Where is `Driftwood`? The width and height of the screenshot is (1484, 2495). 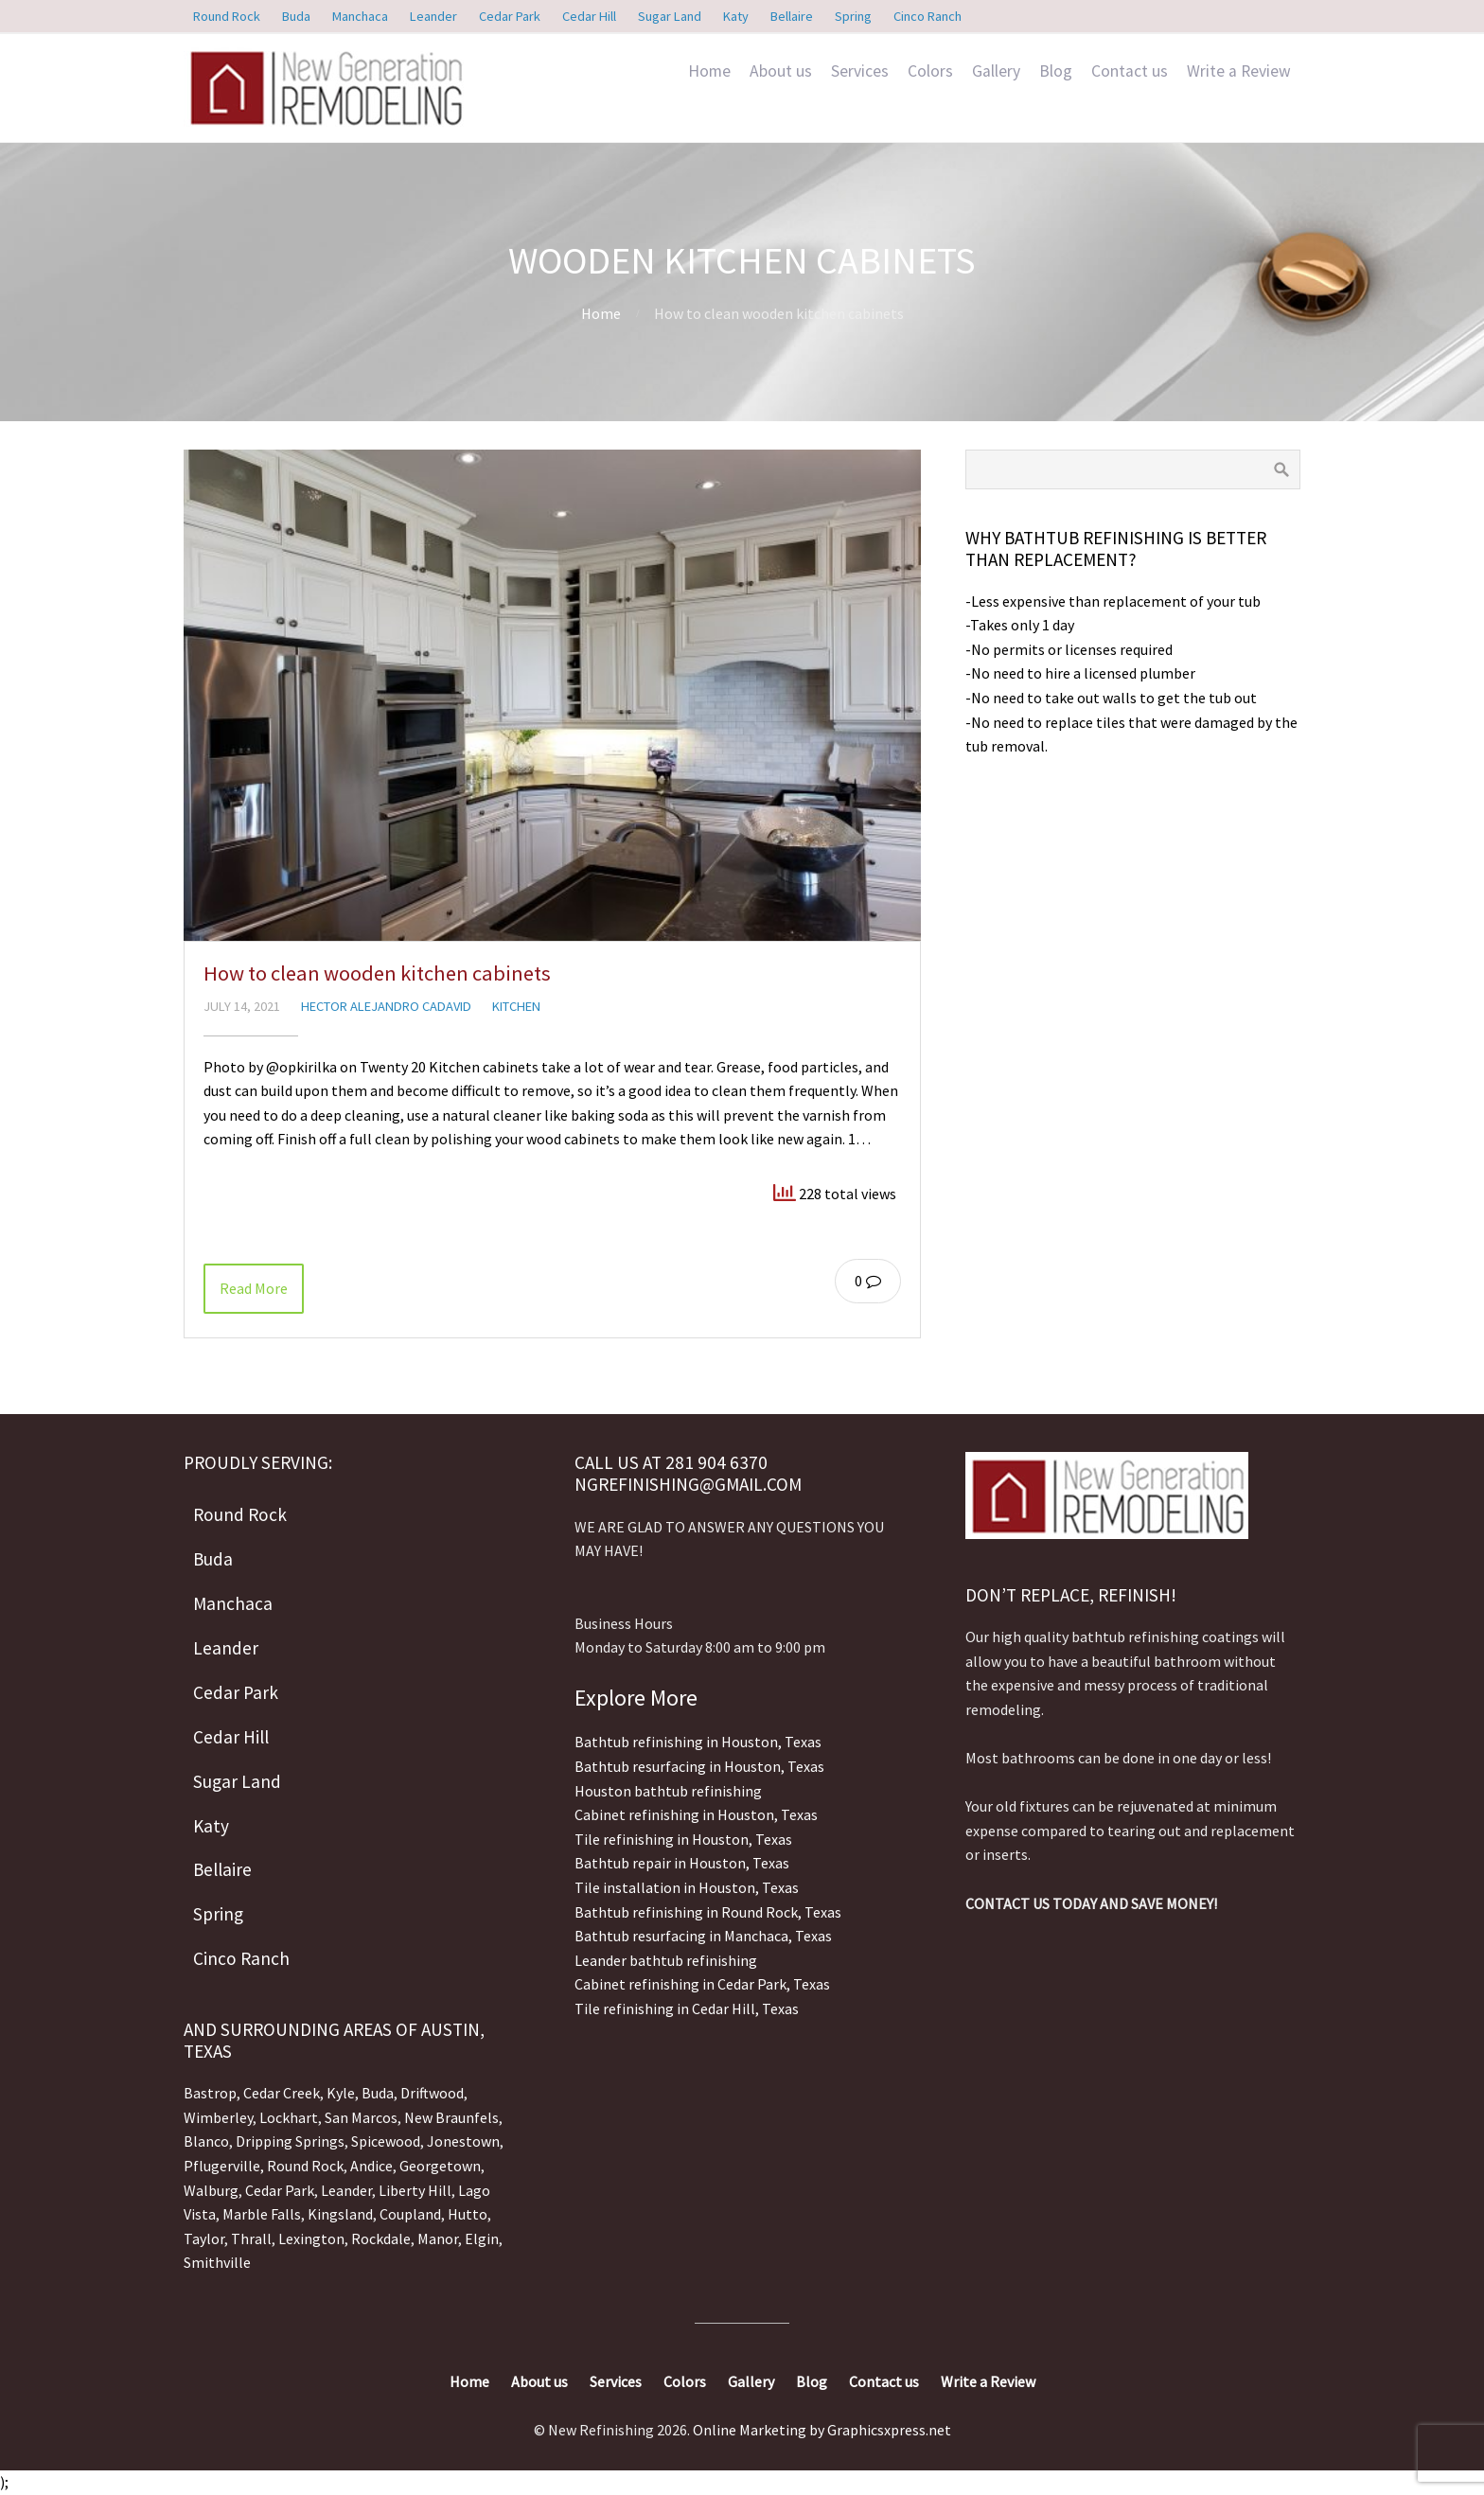 Driftwood is located at coordinates (432, 2092).